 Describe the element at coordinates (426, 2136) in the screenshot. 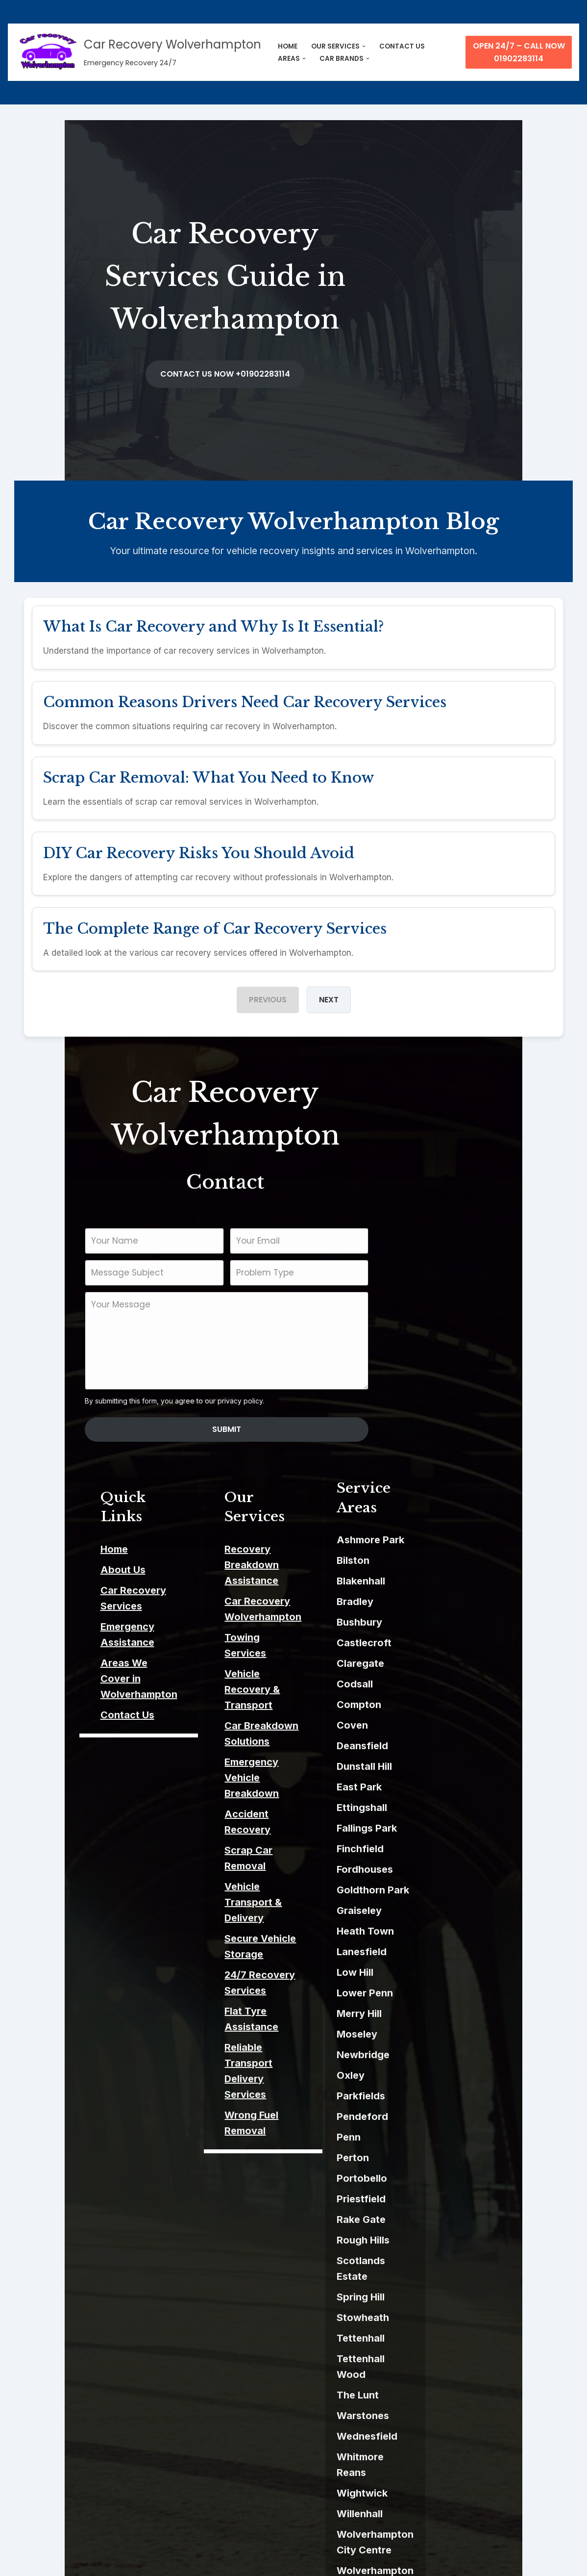

I see `Priestfield` at that location.